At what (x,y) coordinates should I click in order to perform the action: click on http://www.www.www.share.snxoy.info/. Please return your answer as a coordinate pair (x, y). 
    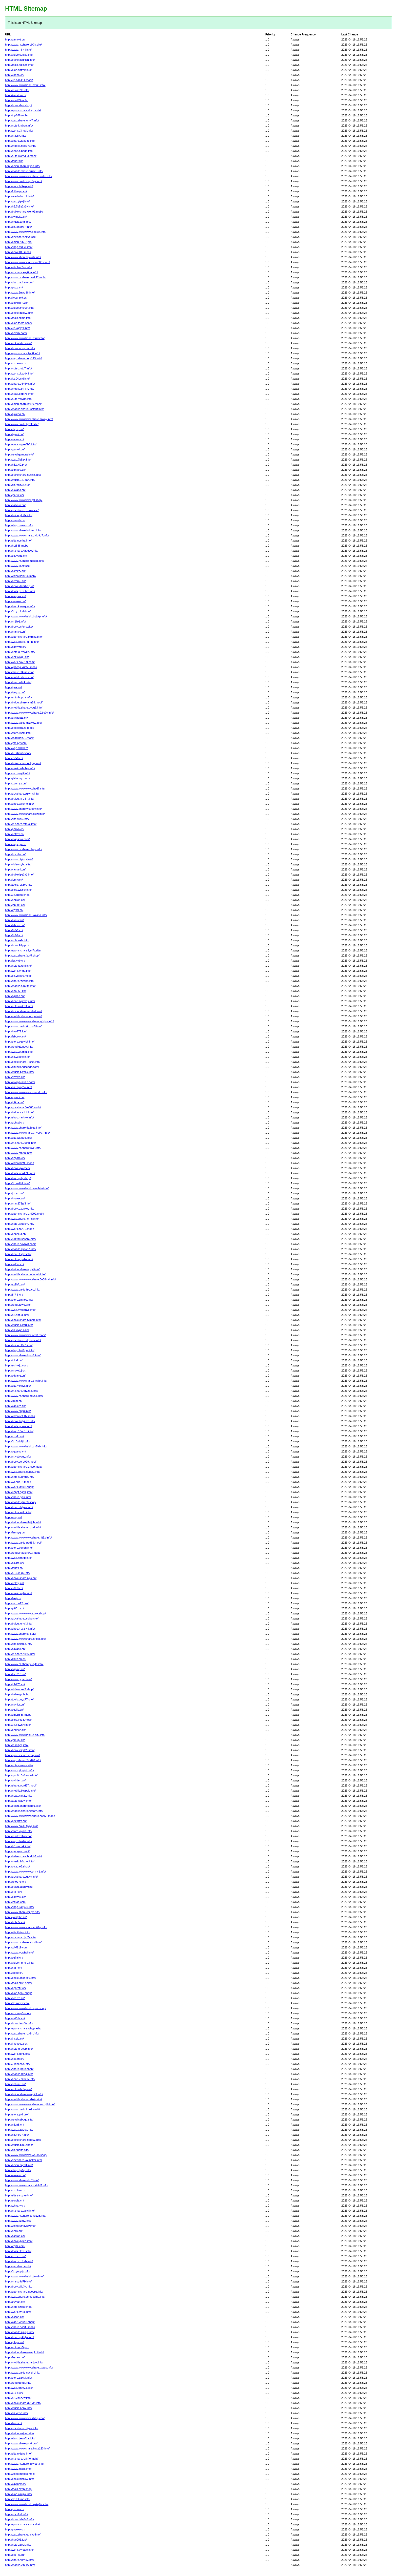
    Looking at the image, I should click on (29, 419).